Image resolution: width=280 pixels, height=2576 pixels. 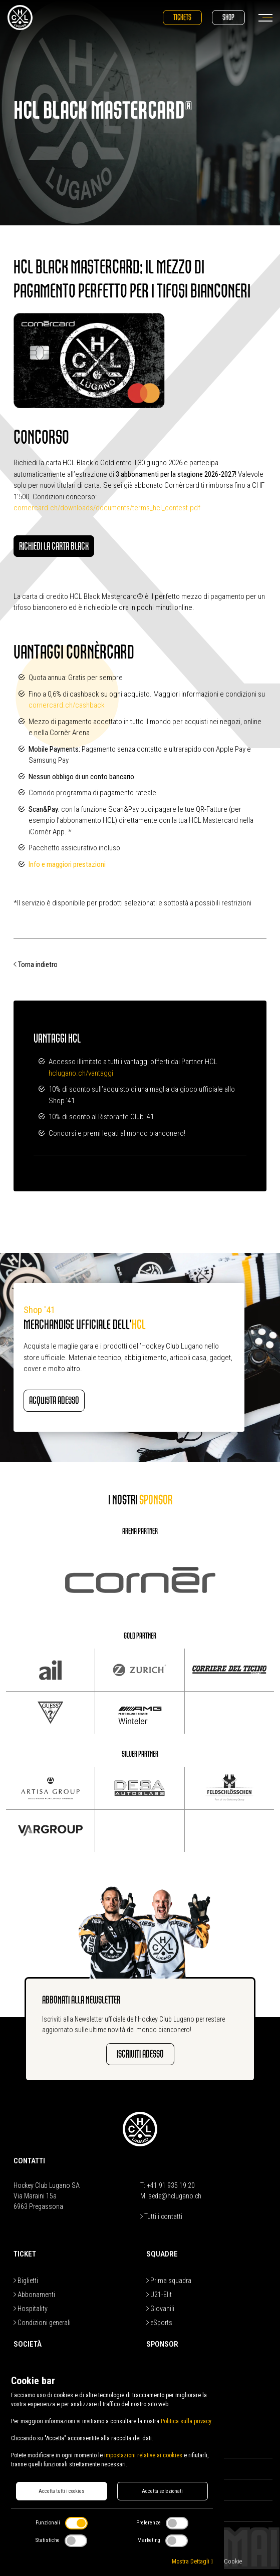 What do you see at coordinates (42, 2323) in the screenshot?
I see `Condizioni generali` at bounding box center [42, 2323].